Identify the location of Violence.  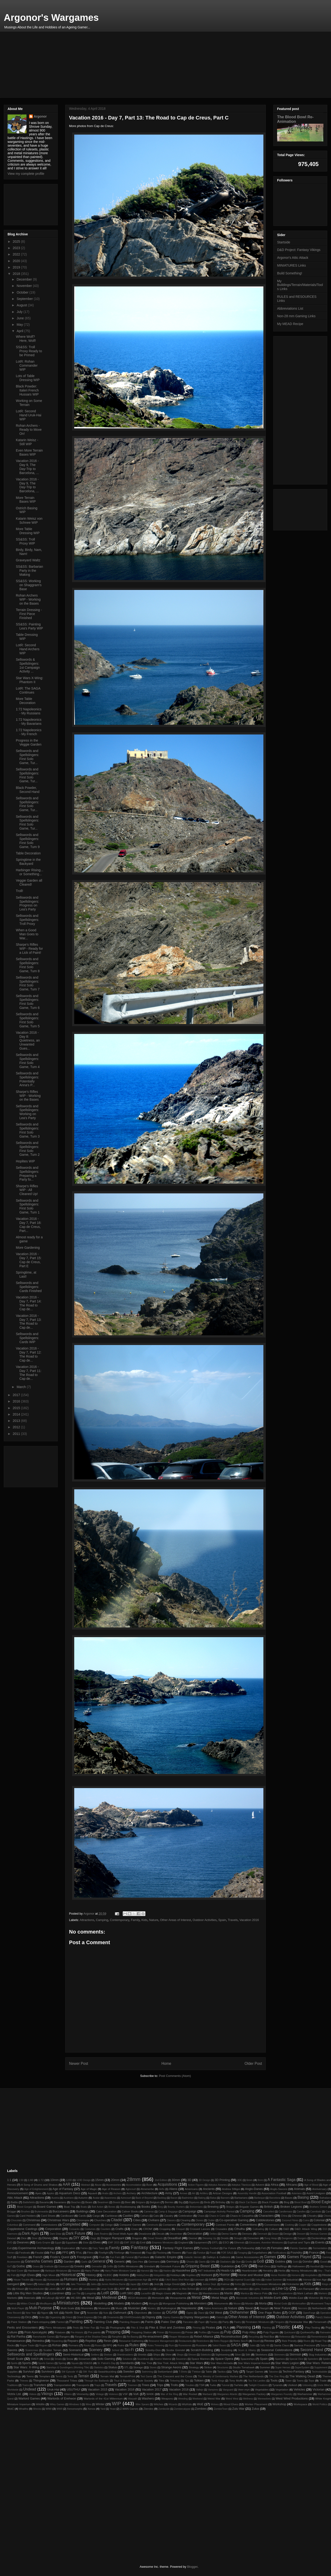
(113, 2394).